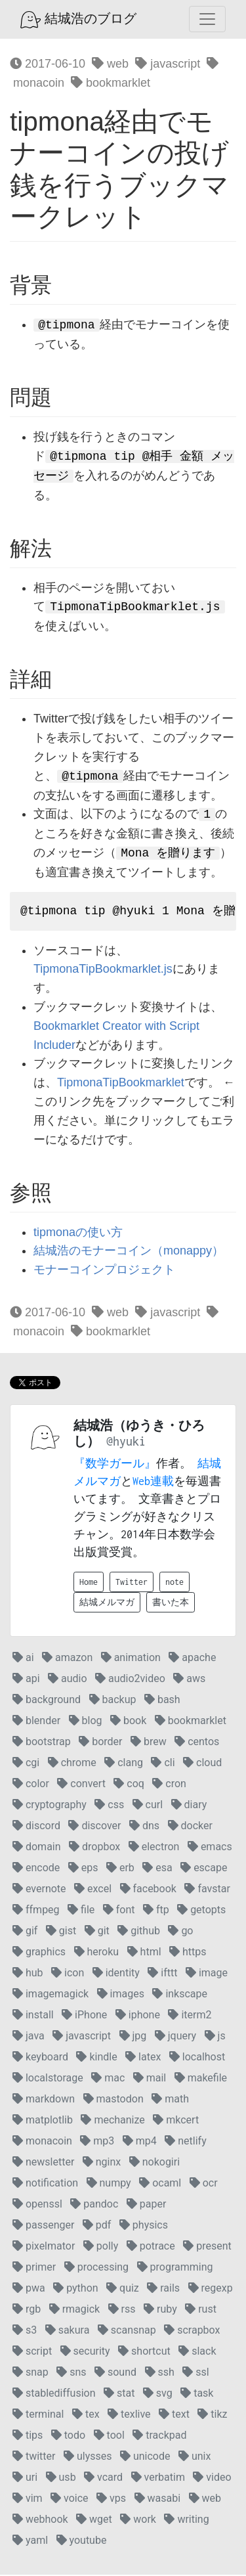 Image resolution: width=246 pixels, height=2576 pixels. What do you see at coordinates (197, 2352) in the screenshot?
I see `slack` at bounding box center [197, 2352].